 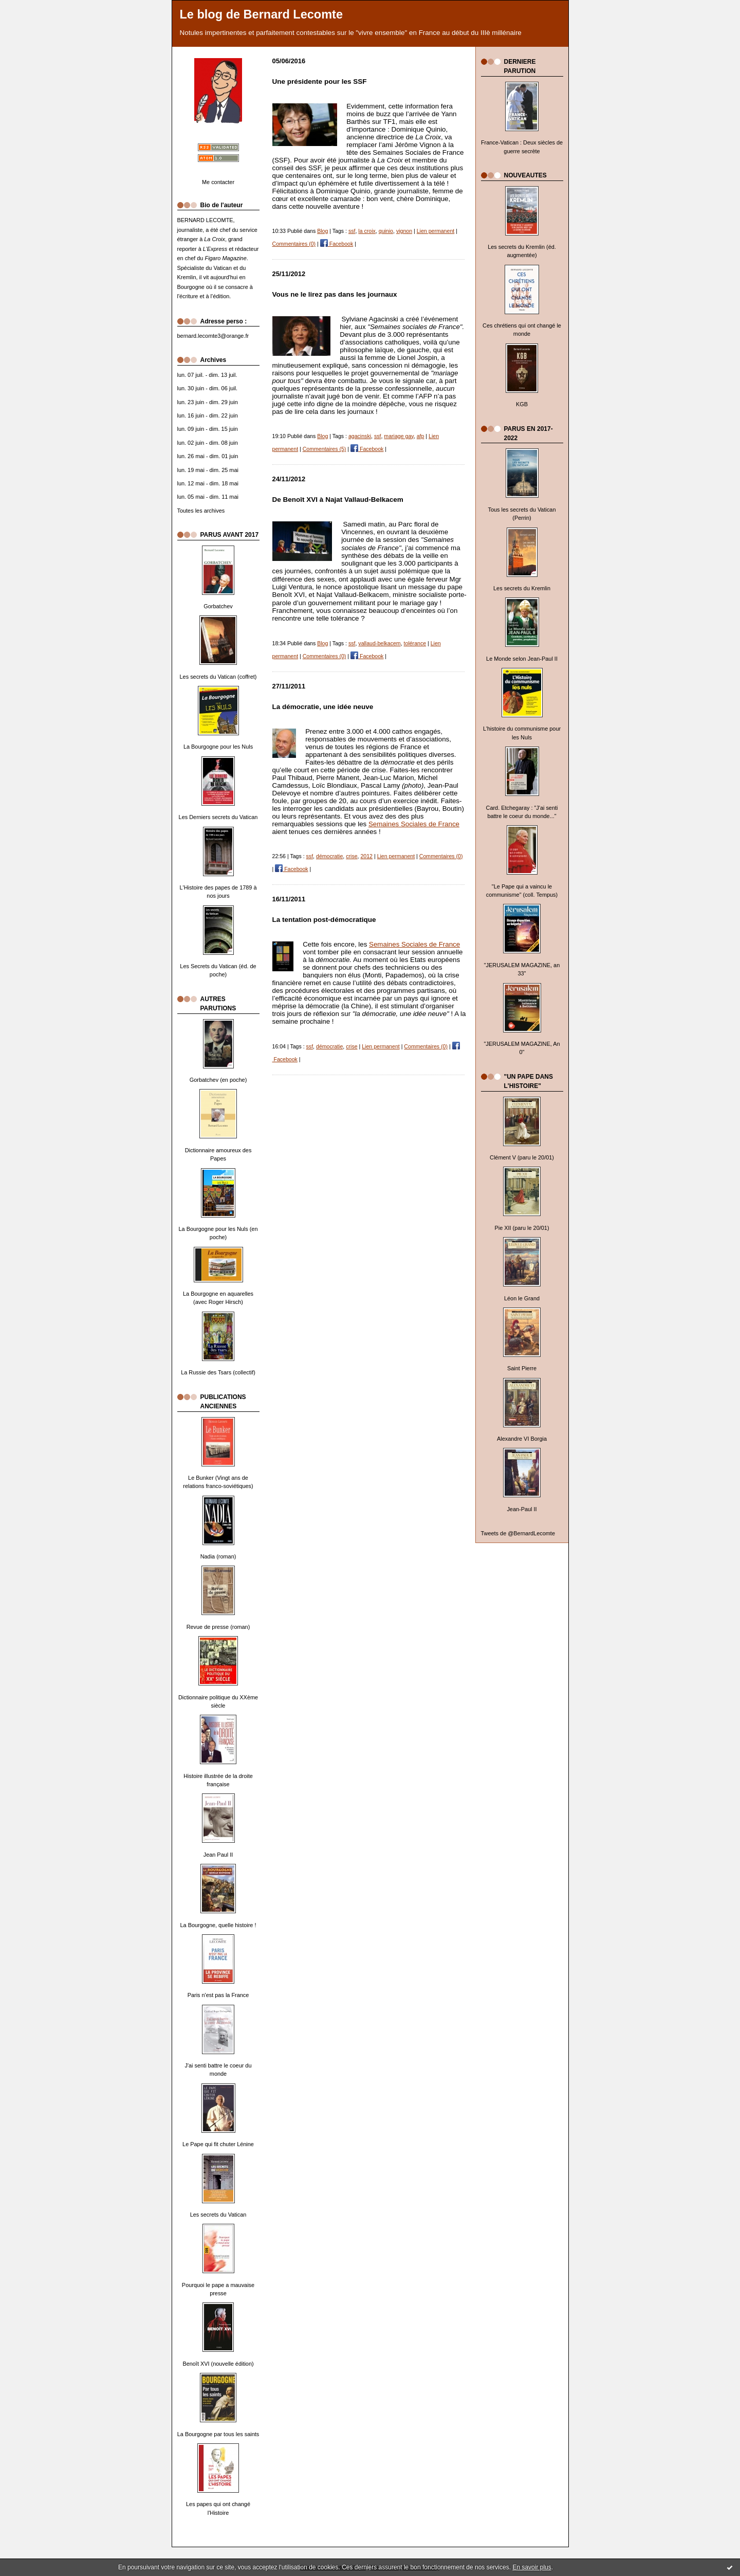 I want to click on Les secrets du Kremlin, so click(x=521, y=588).